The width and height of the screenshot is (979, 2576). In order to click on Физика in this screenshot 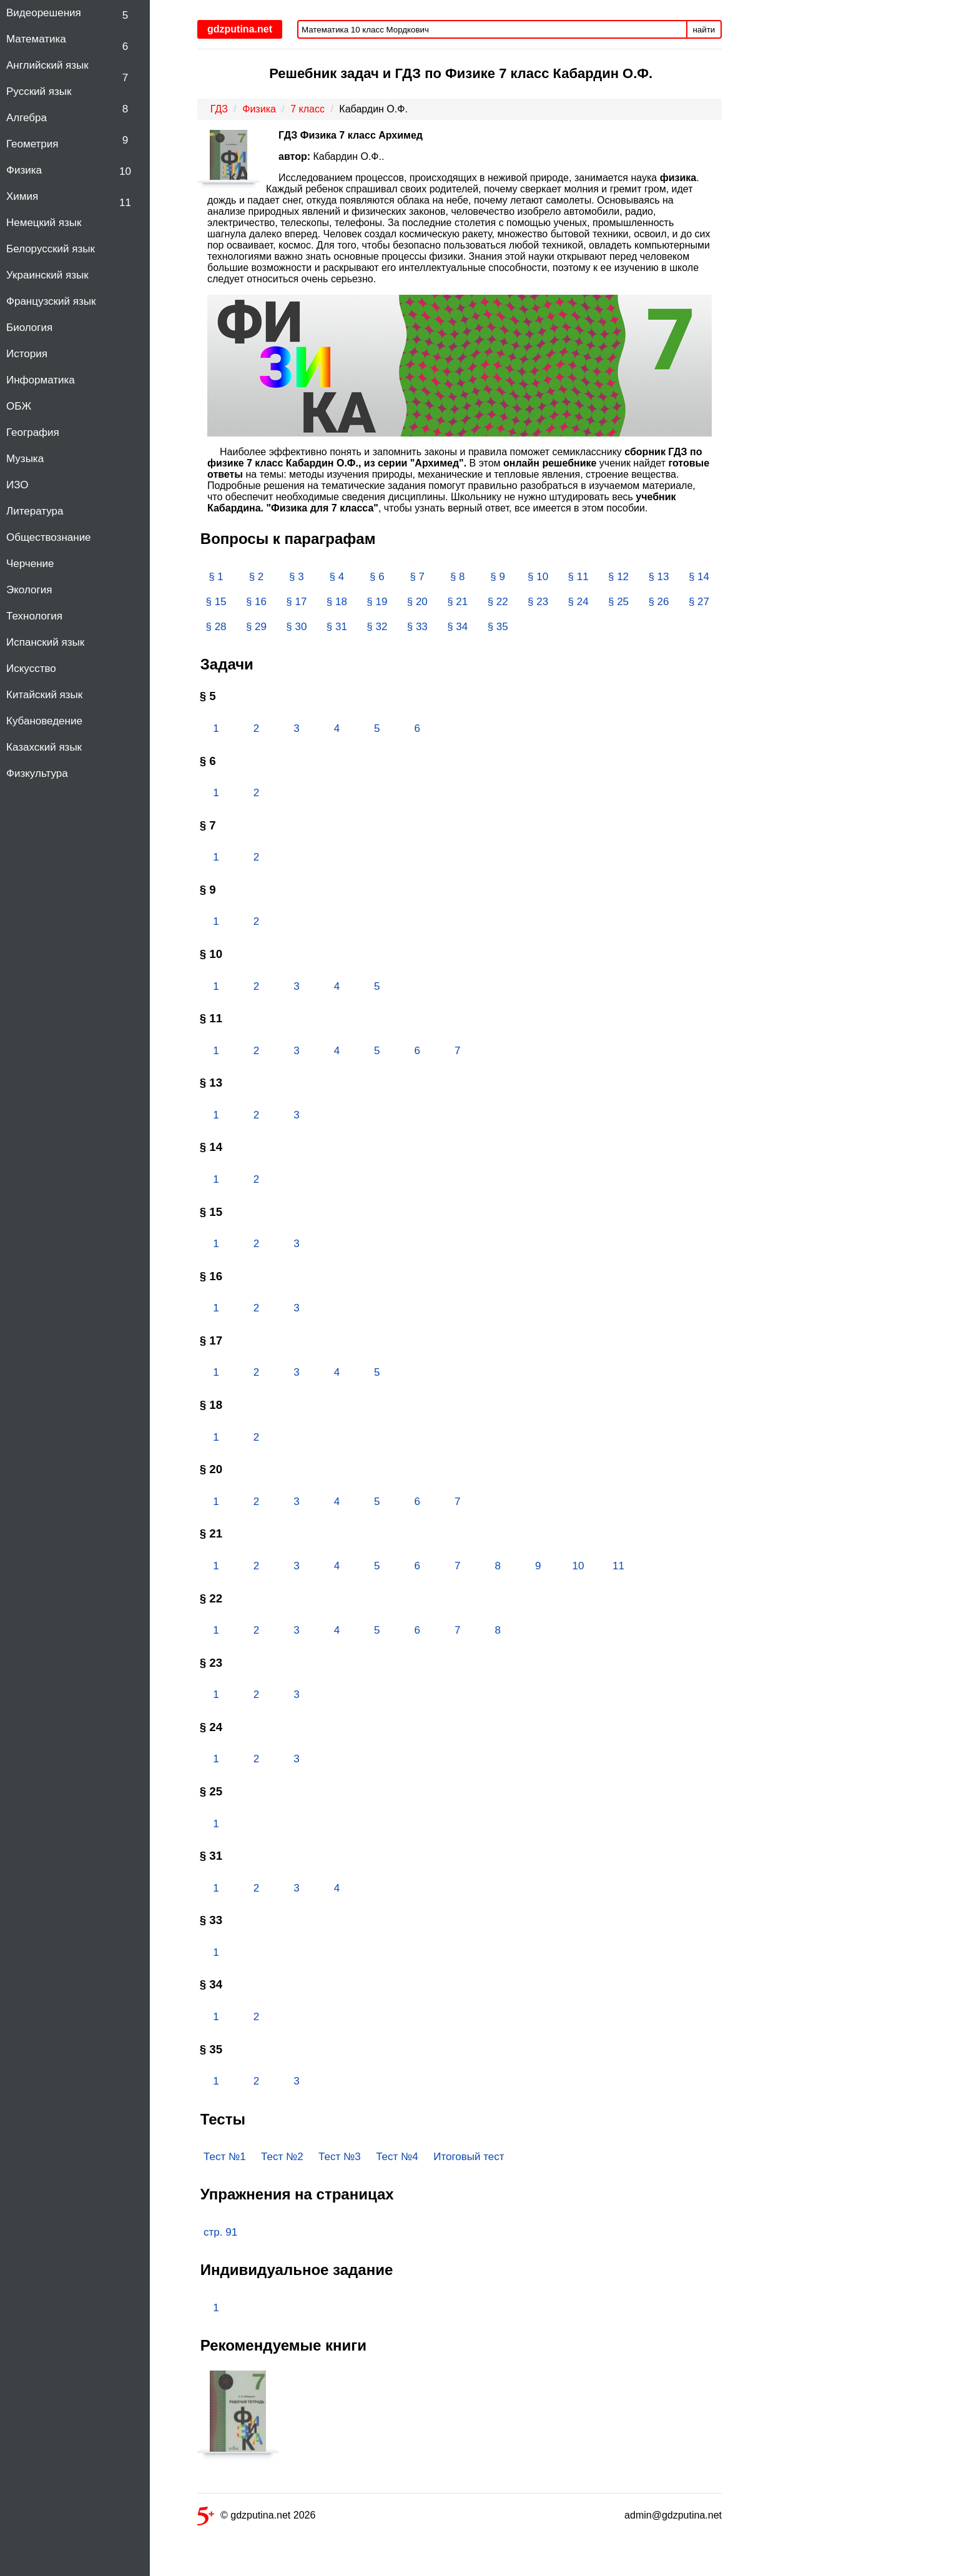, I will do `click(24, 170)`.